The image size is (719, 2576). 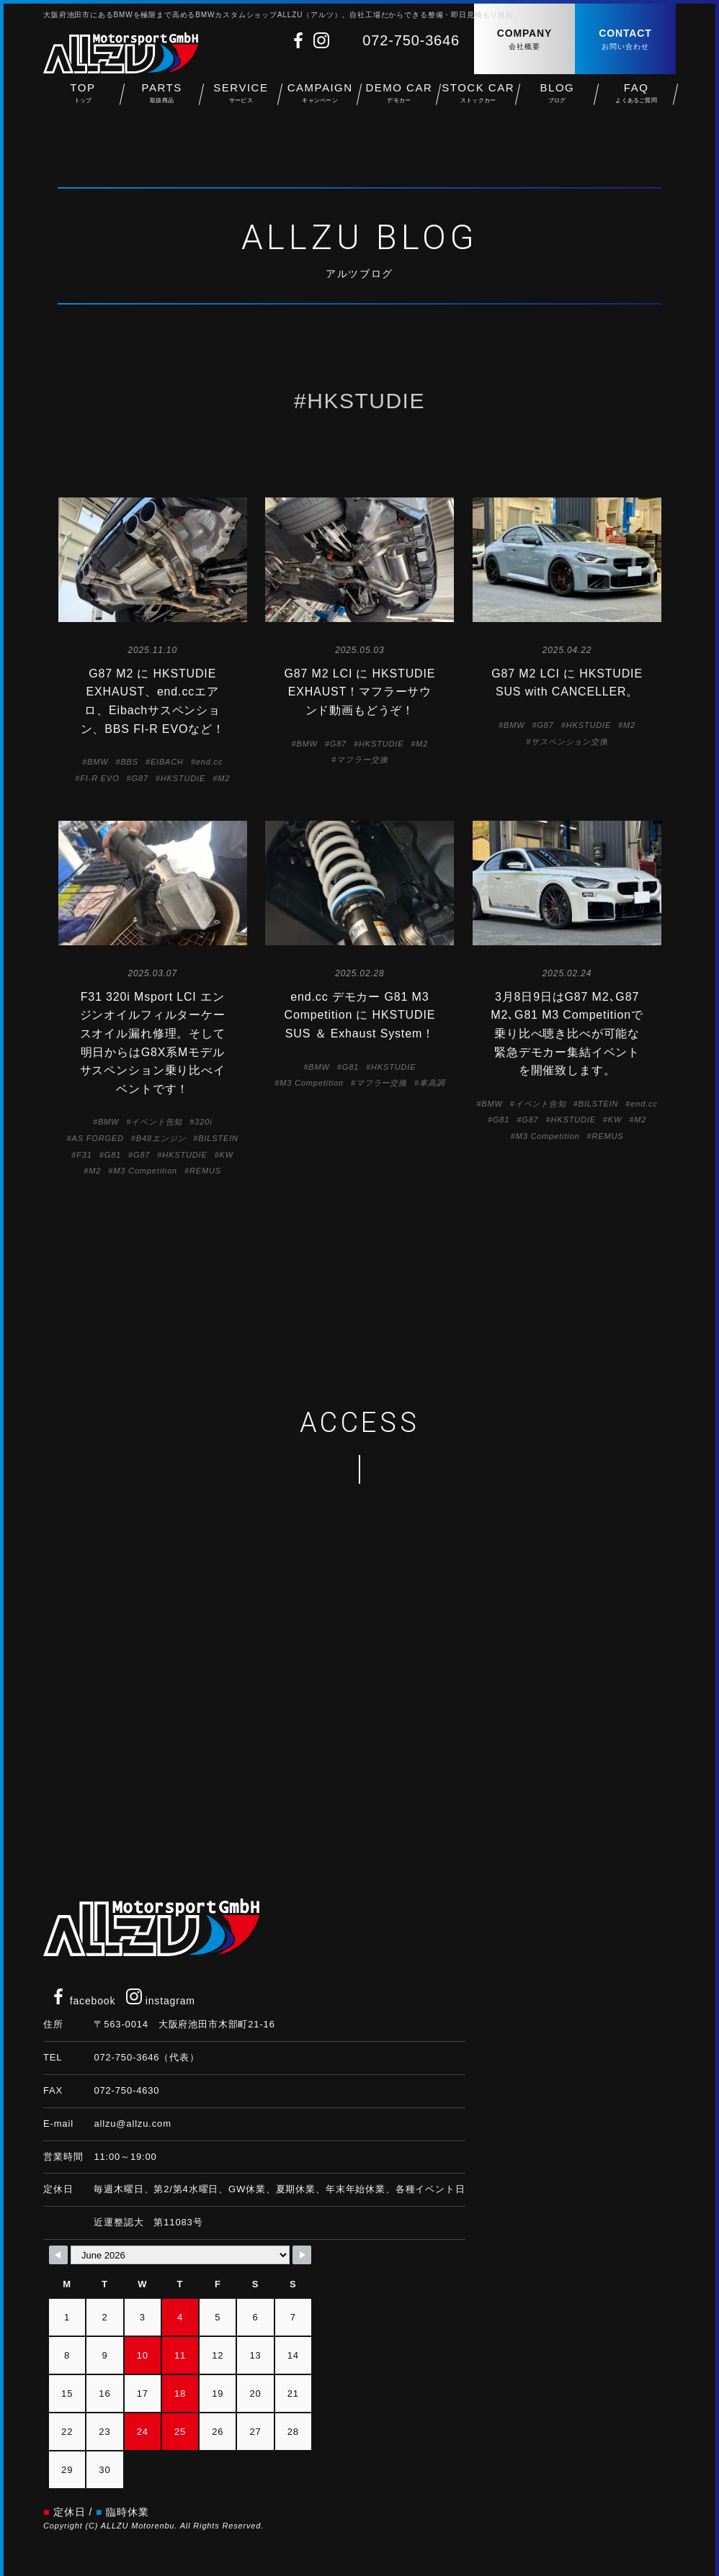 What do you see at coordinates (129, 761) in the screenshot?
I see `BBS` at bounding box center [129, 761].